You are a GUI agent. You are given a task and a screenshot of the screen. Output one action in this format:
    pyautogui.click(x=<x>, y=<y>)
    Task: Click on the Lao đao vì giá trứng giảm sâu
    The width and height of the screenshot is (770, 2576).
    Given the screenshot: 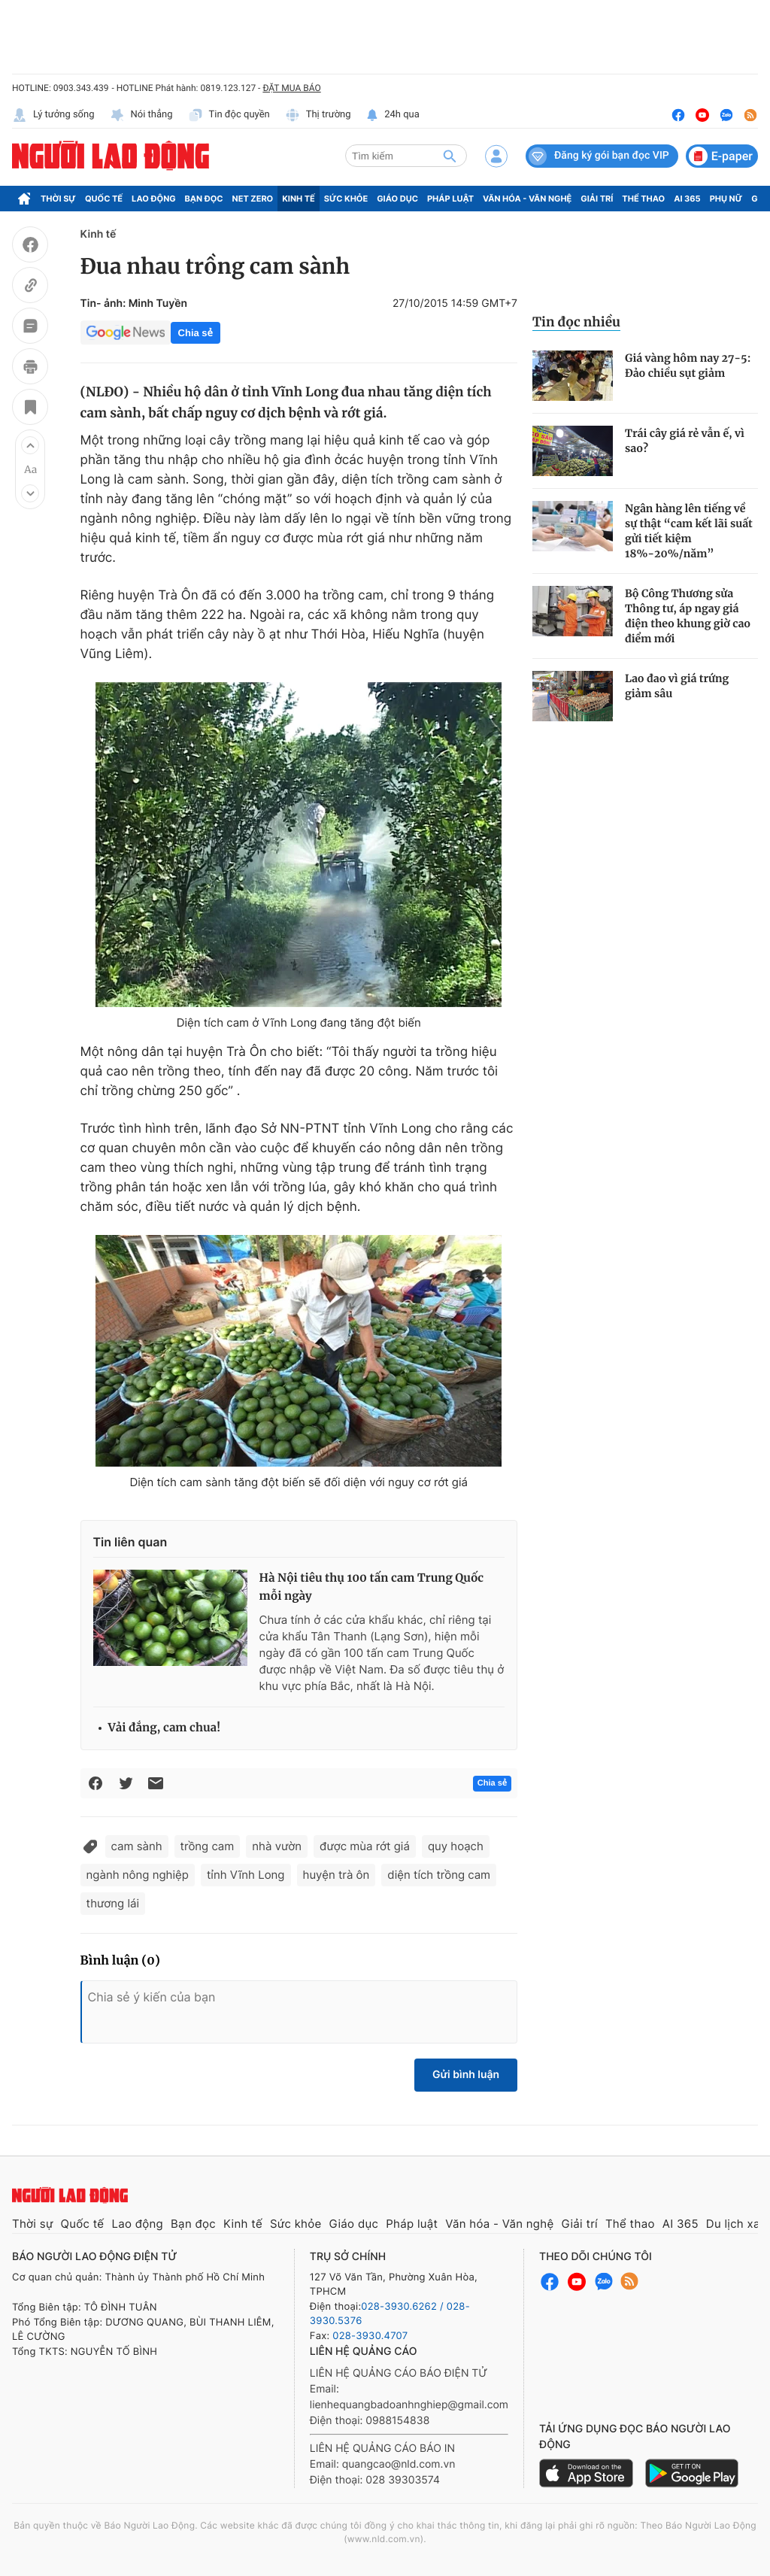 What is the action you would take?
    pyautogui.click(x=677, y=686)
    